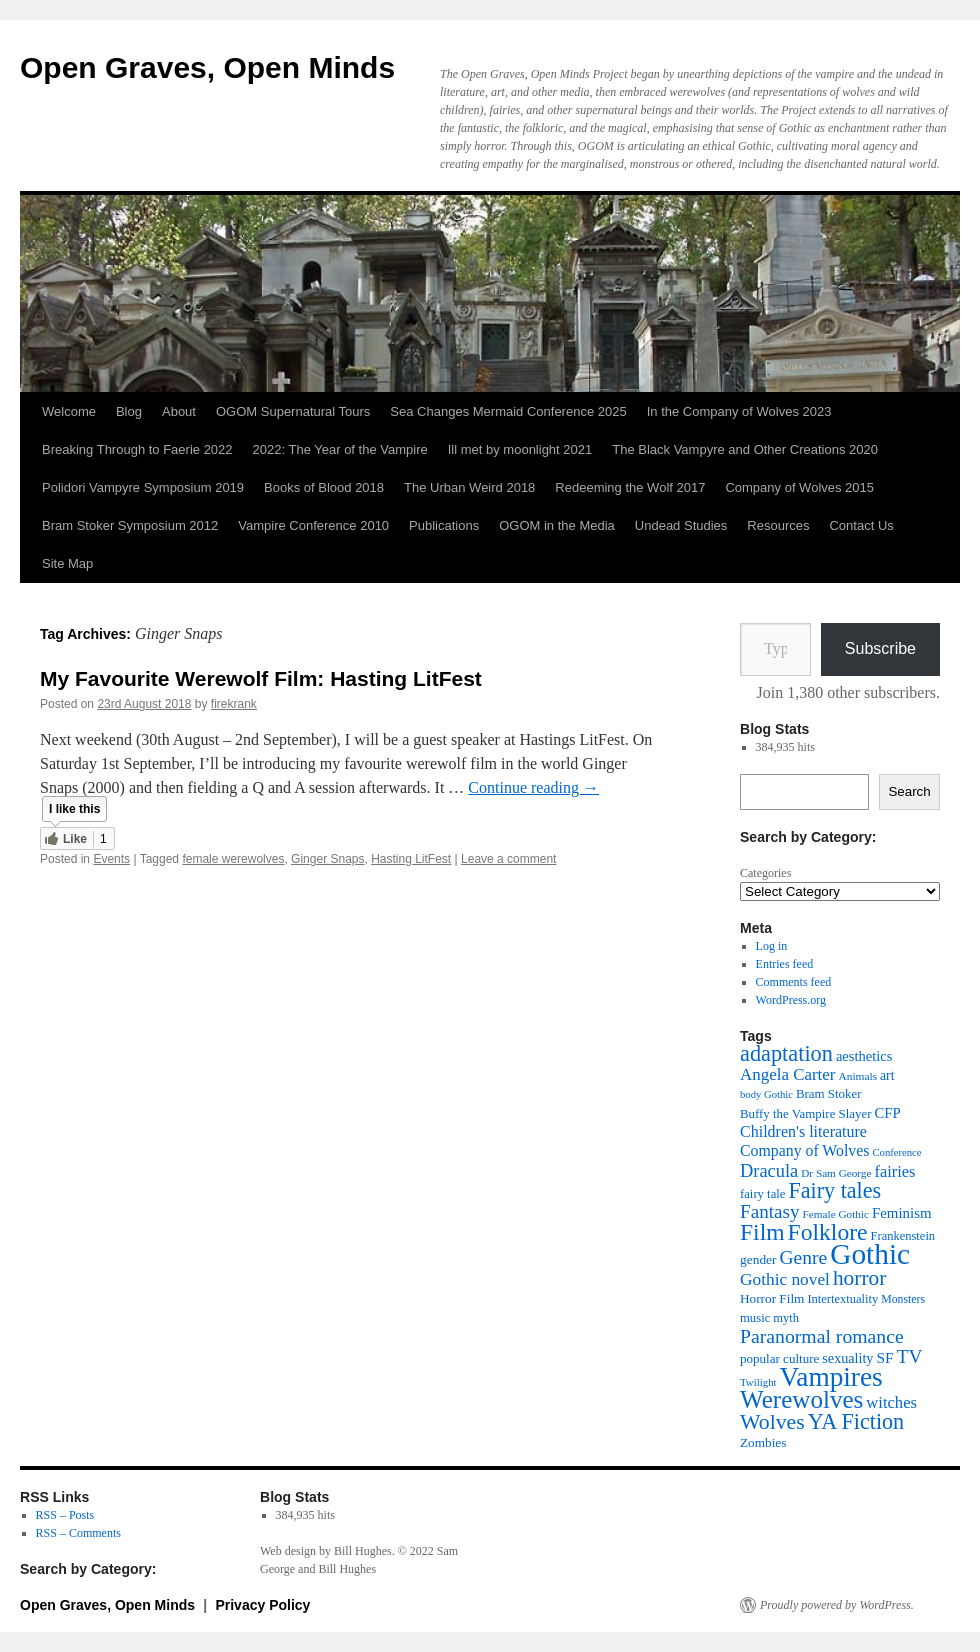 Image resolution: width=980 pixels, height=1652 pixels. What do you see at coordinates (837, 1605) in the screenshot?
I see `Proudly powered by WordPress.` at bounding box center [837, 1605].